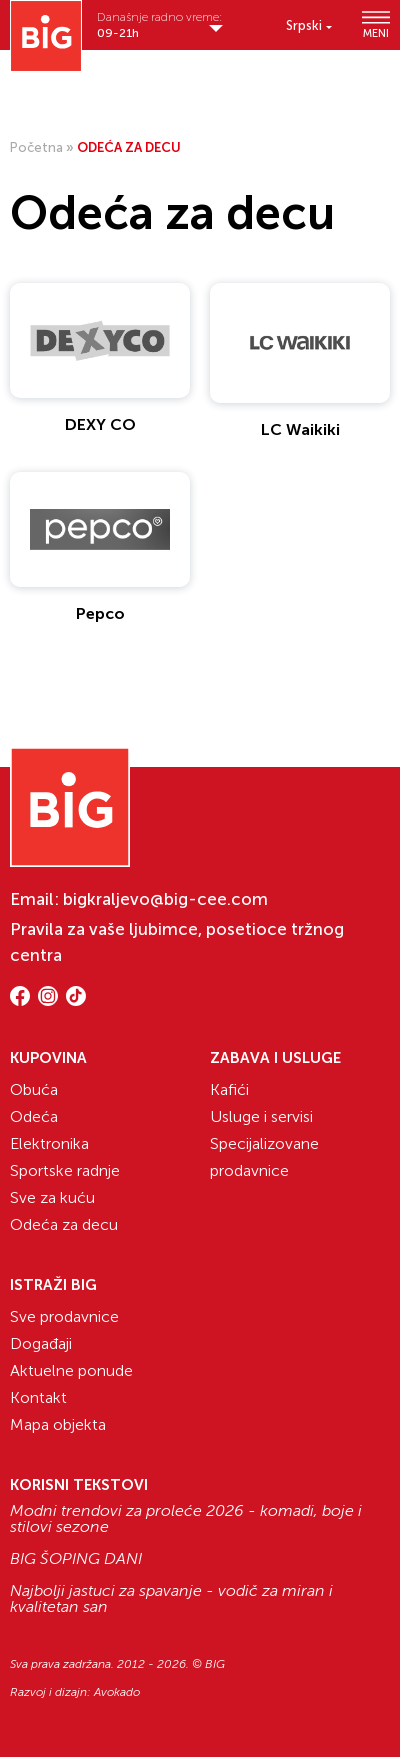 This screenshot has height=1757, width=400. What do you see at coordinates (49, 1143) in the screenshot?
I see `Elektronika` at bounding box center [49, 1143].